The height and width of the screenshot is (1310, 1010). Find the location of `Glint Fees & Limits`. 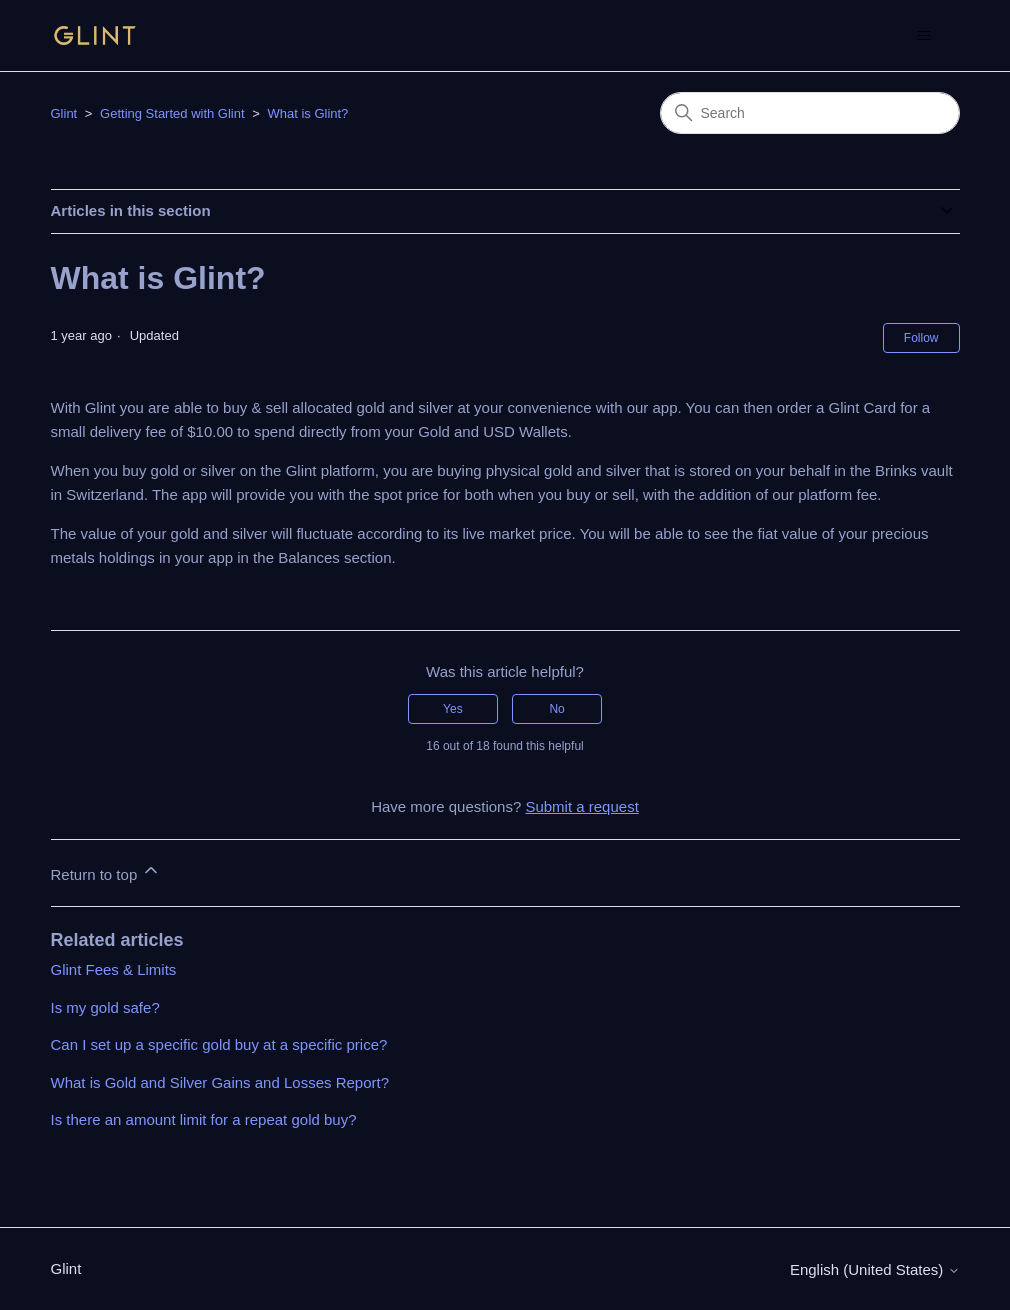

Glint Fees & Limits is located at coordinates (114, 969).